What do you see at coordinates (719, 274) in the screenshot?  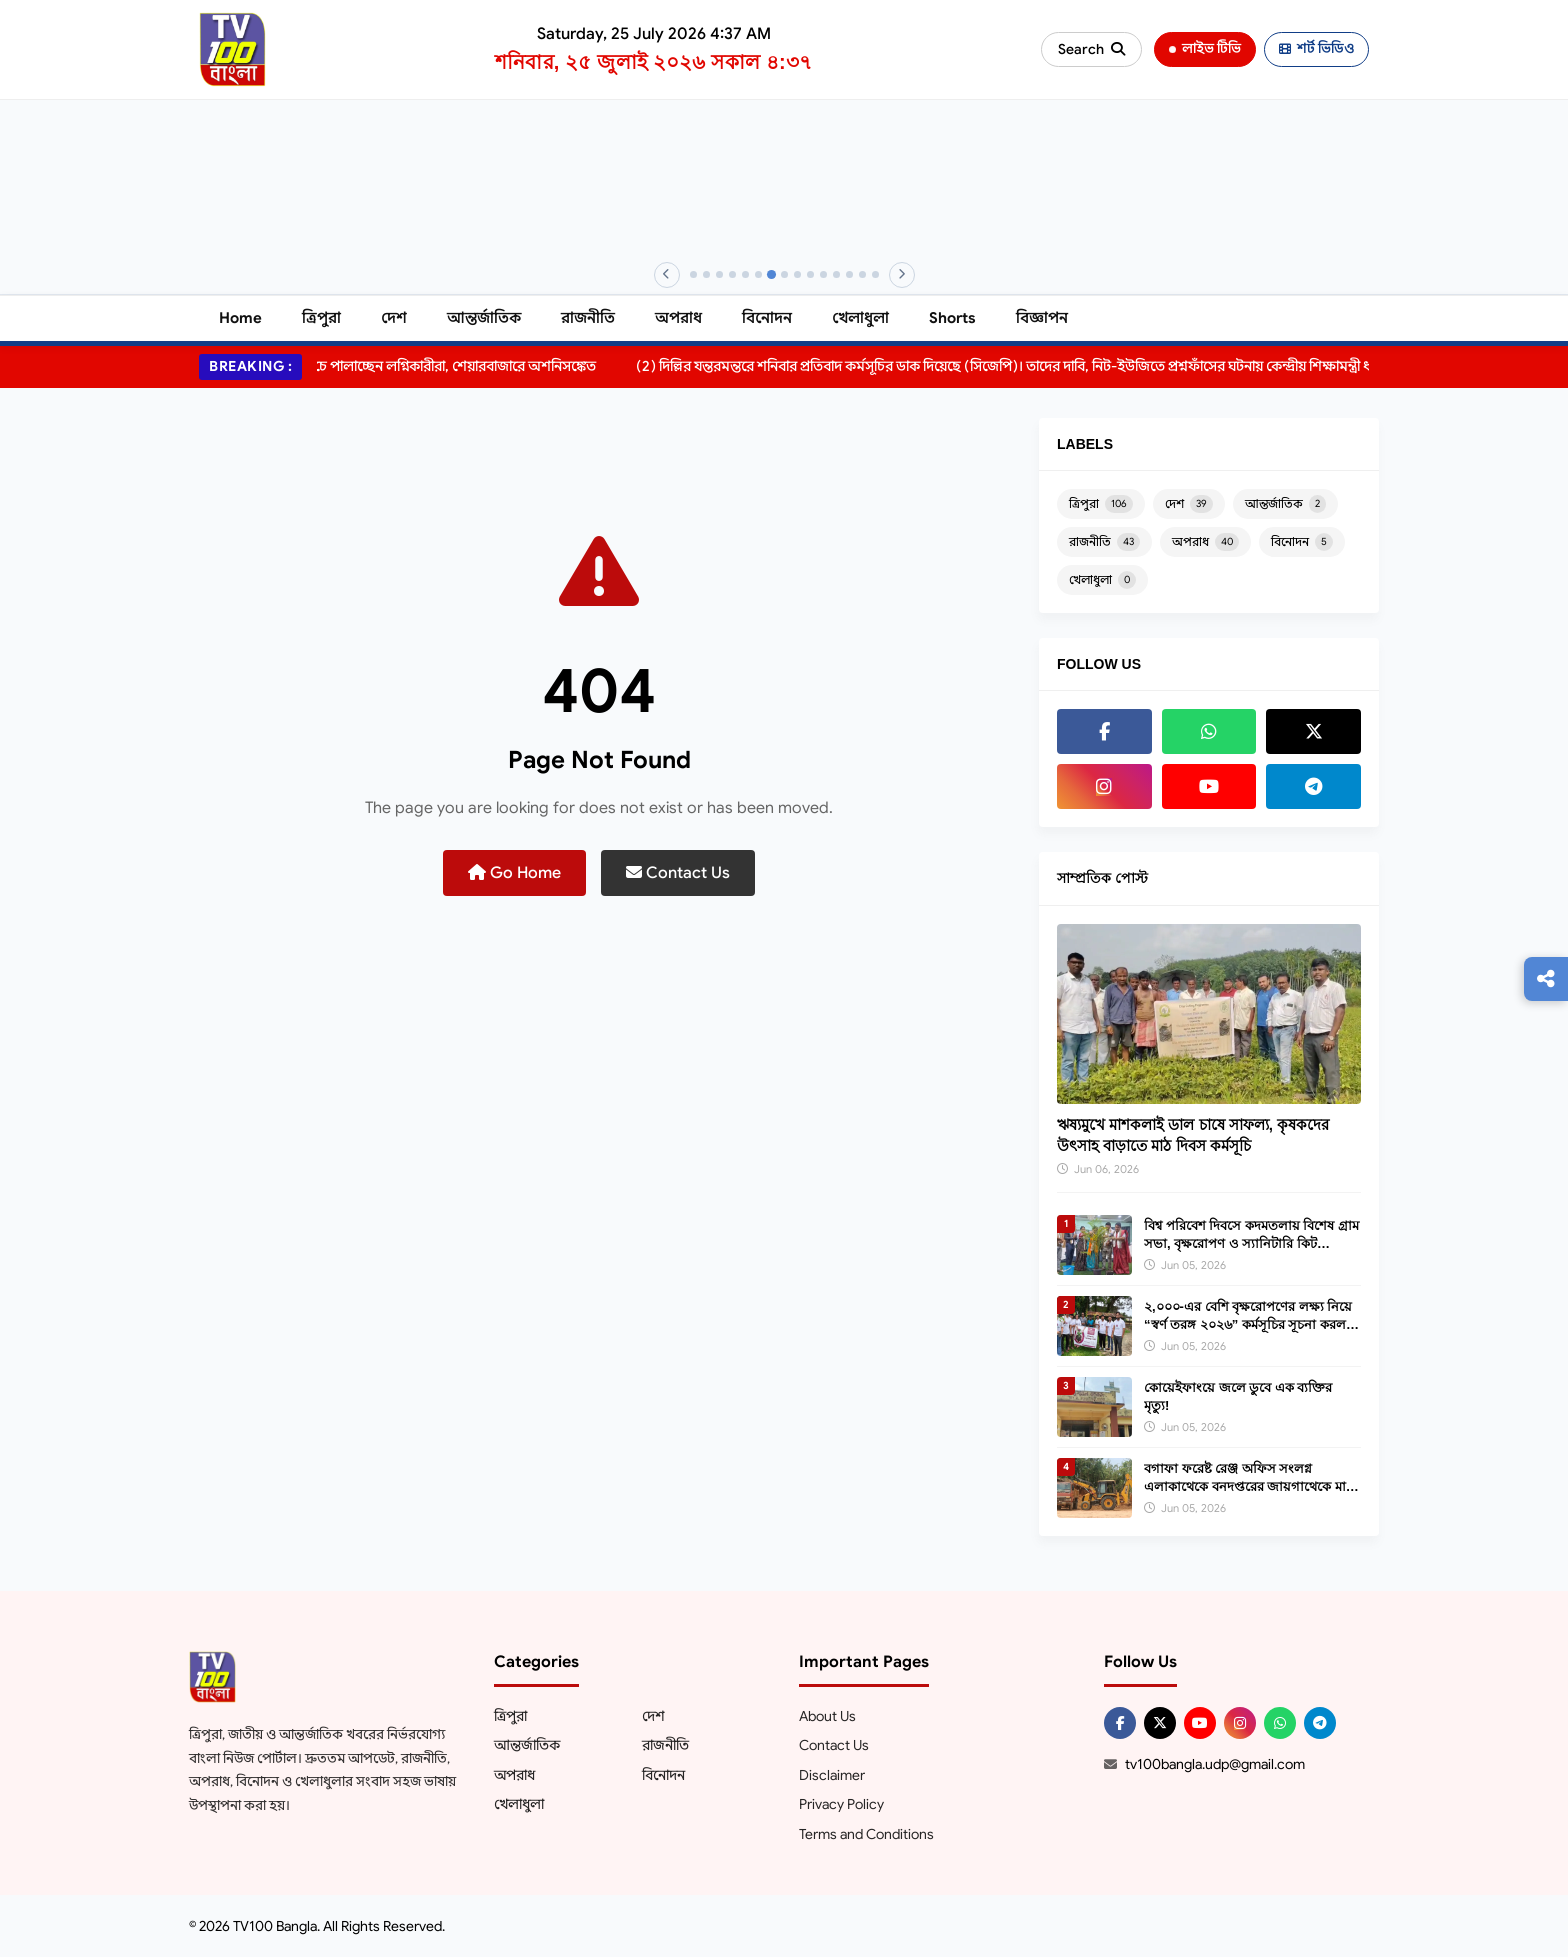 I see `[Banner 3]` at bounding box center [719, 274].